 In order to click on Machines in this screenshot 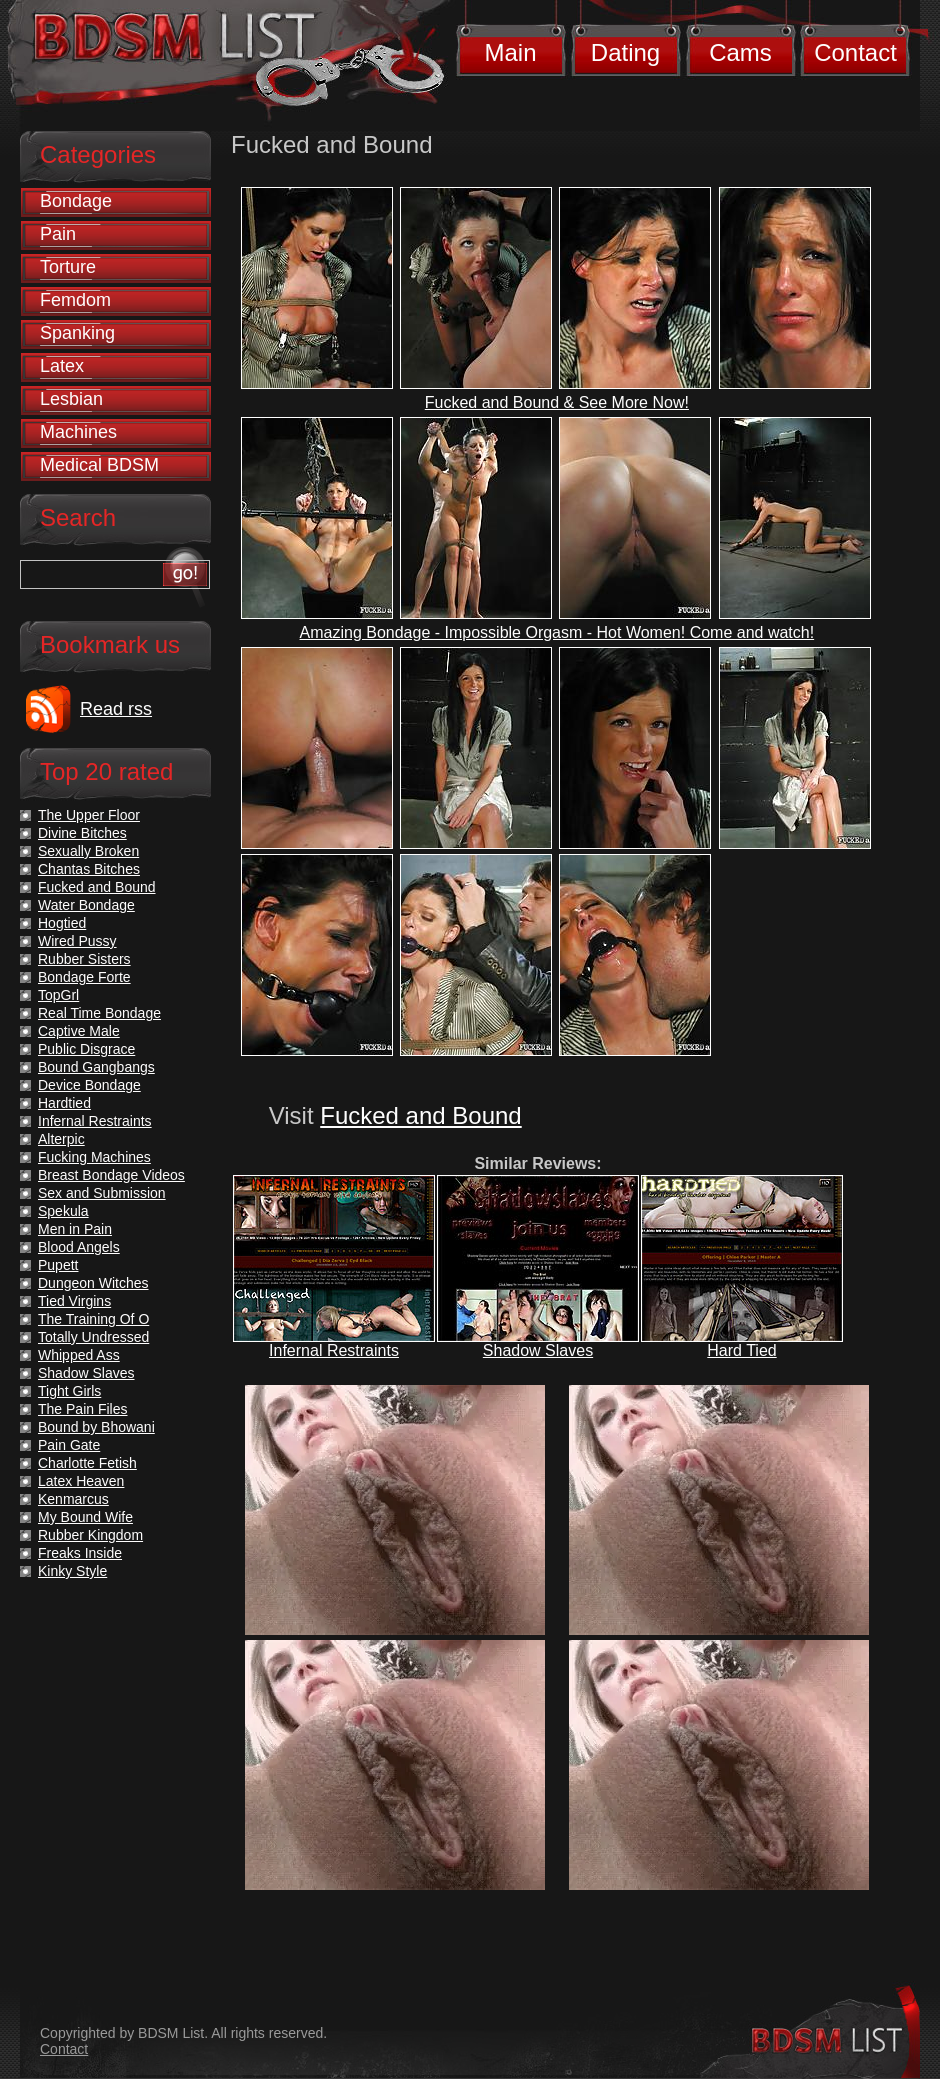, I will do `click(78, 432)`.